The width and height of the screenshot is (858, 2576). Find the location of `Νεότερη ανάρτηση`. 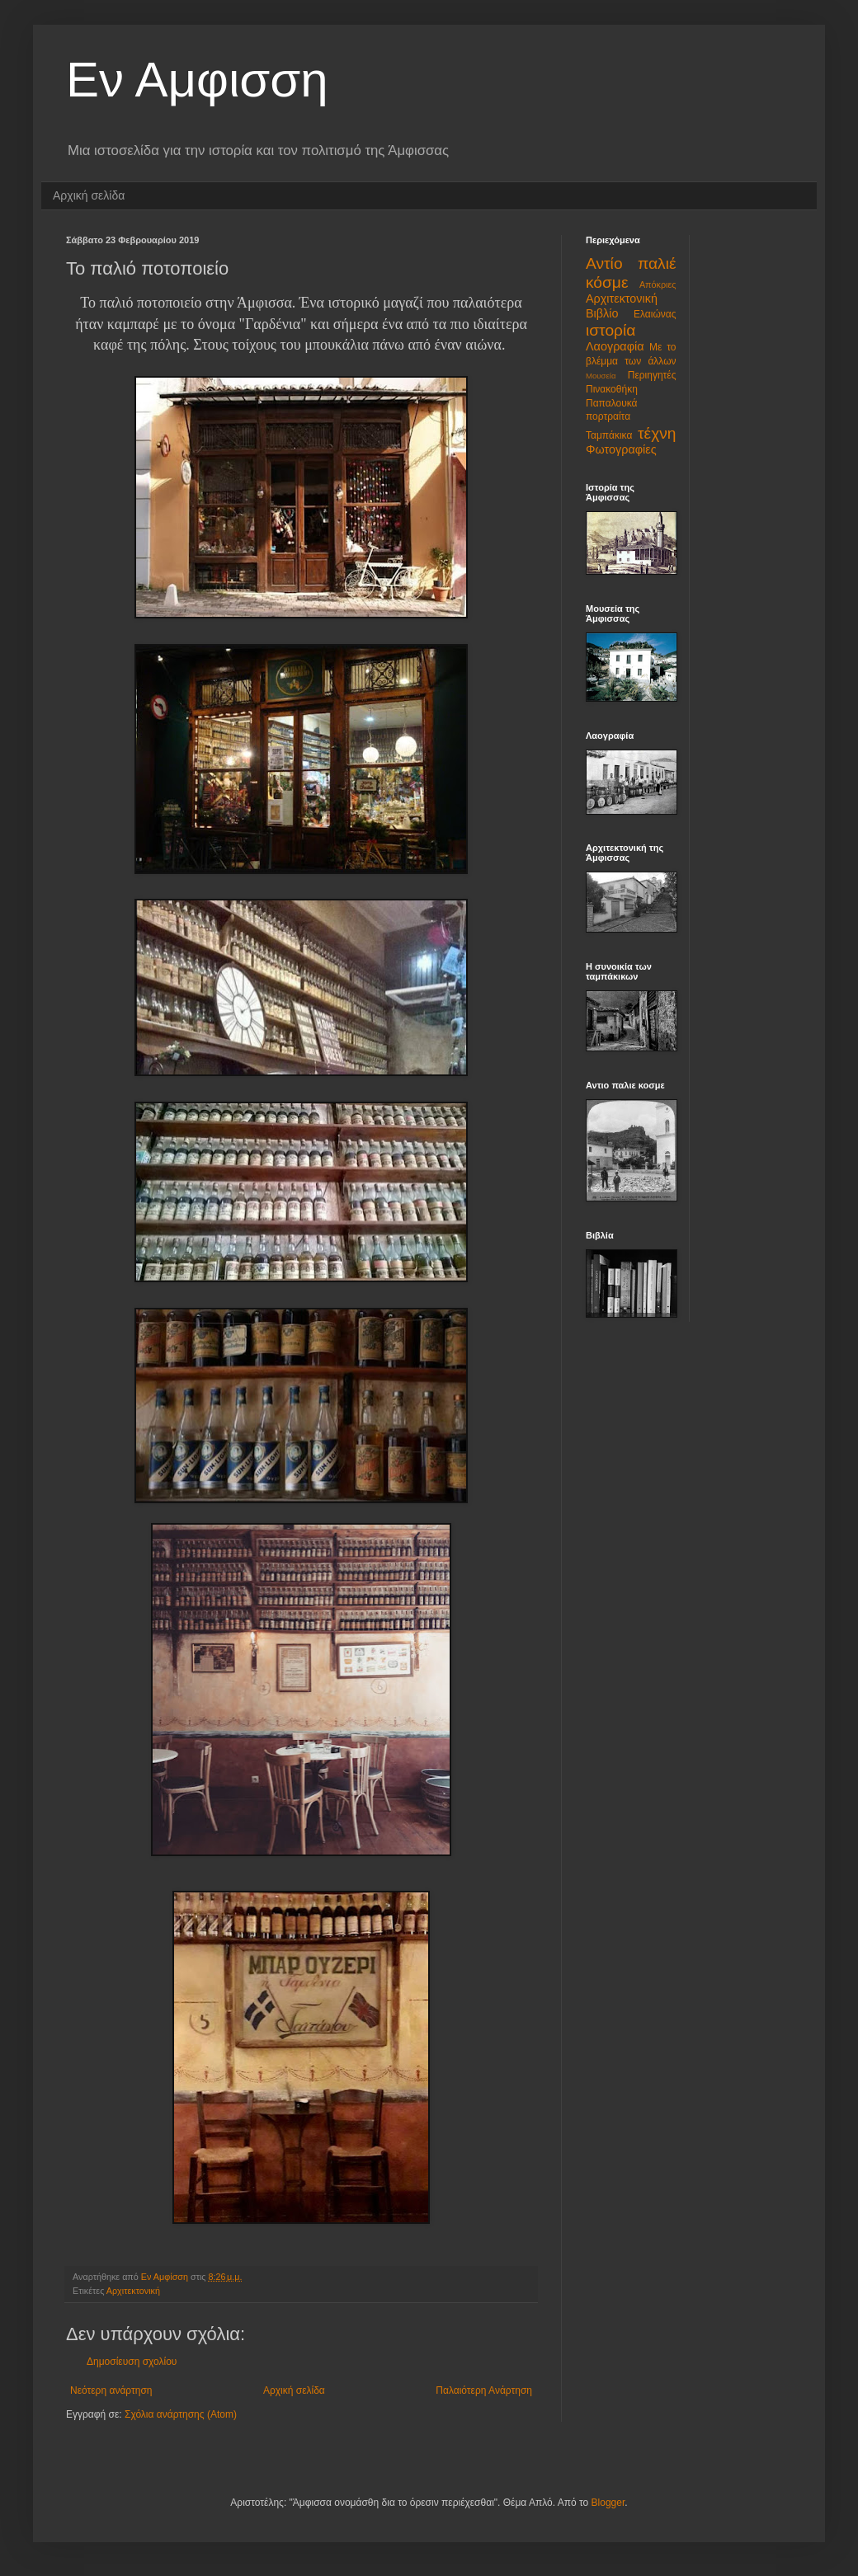

Νεότερη ανάρτηση is located at coordinates (111, 2390).